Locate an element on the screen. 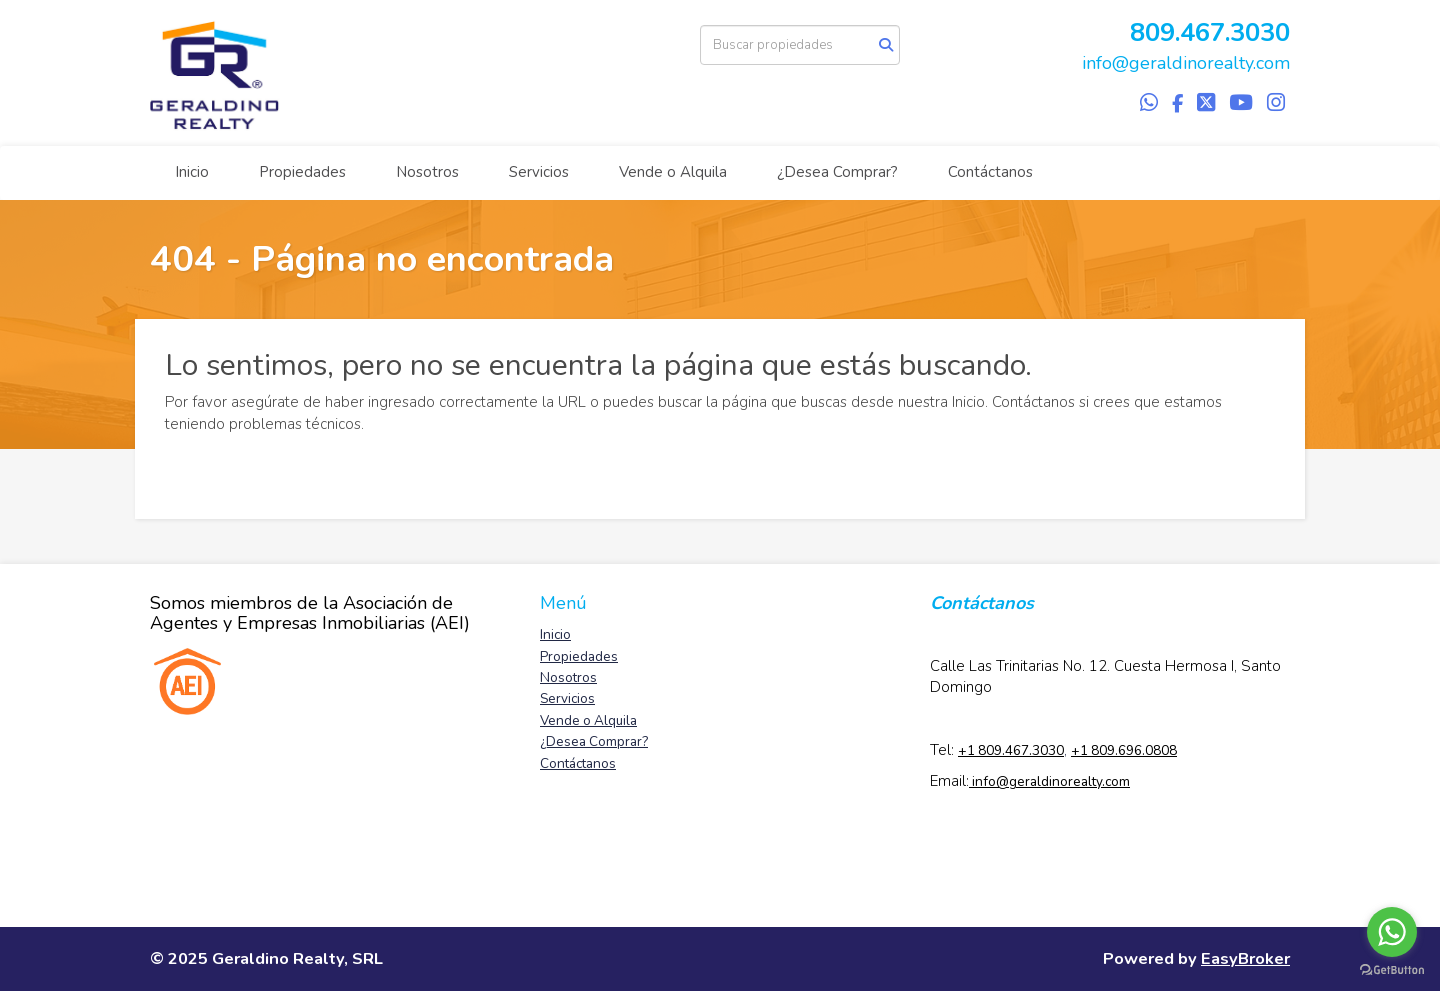 This screenshot has height=991, width=1440. info@geraldinorealty.com is located at coordinates (1186, 63).